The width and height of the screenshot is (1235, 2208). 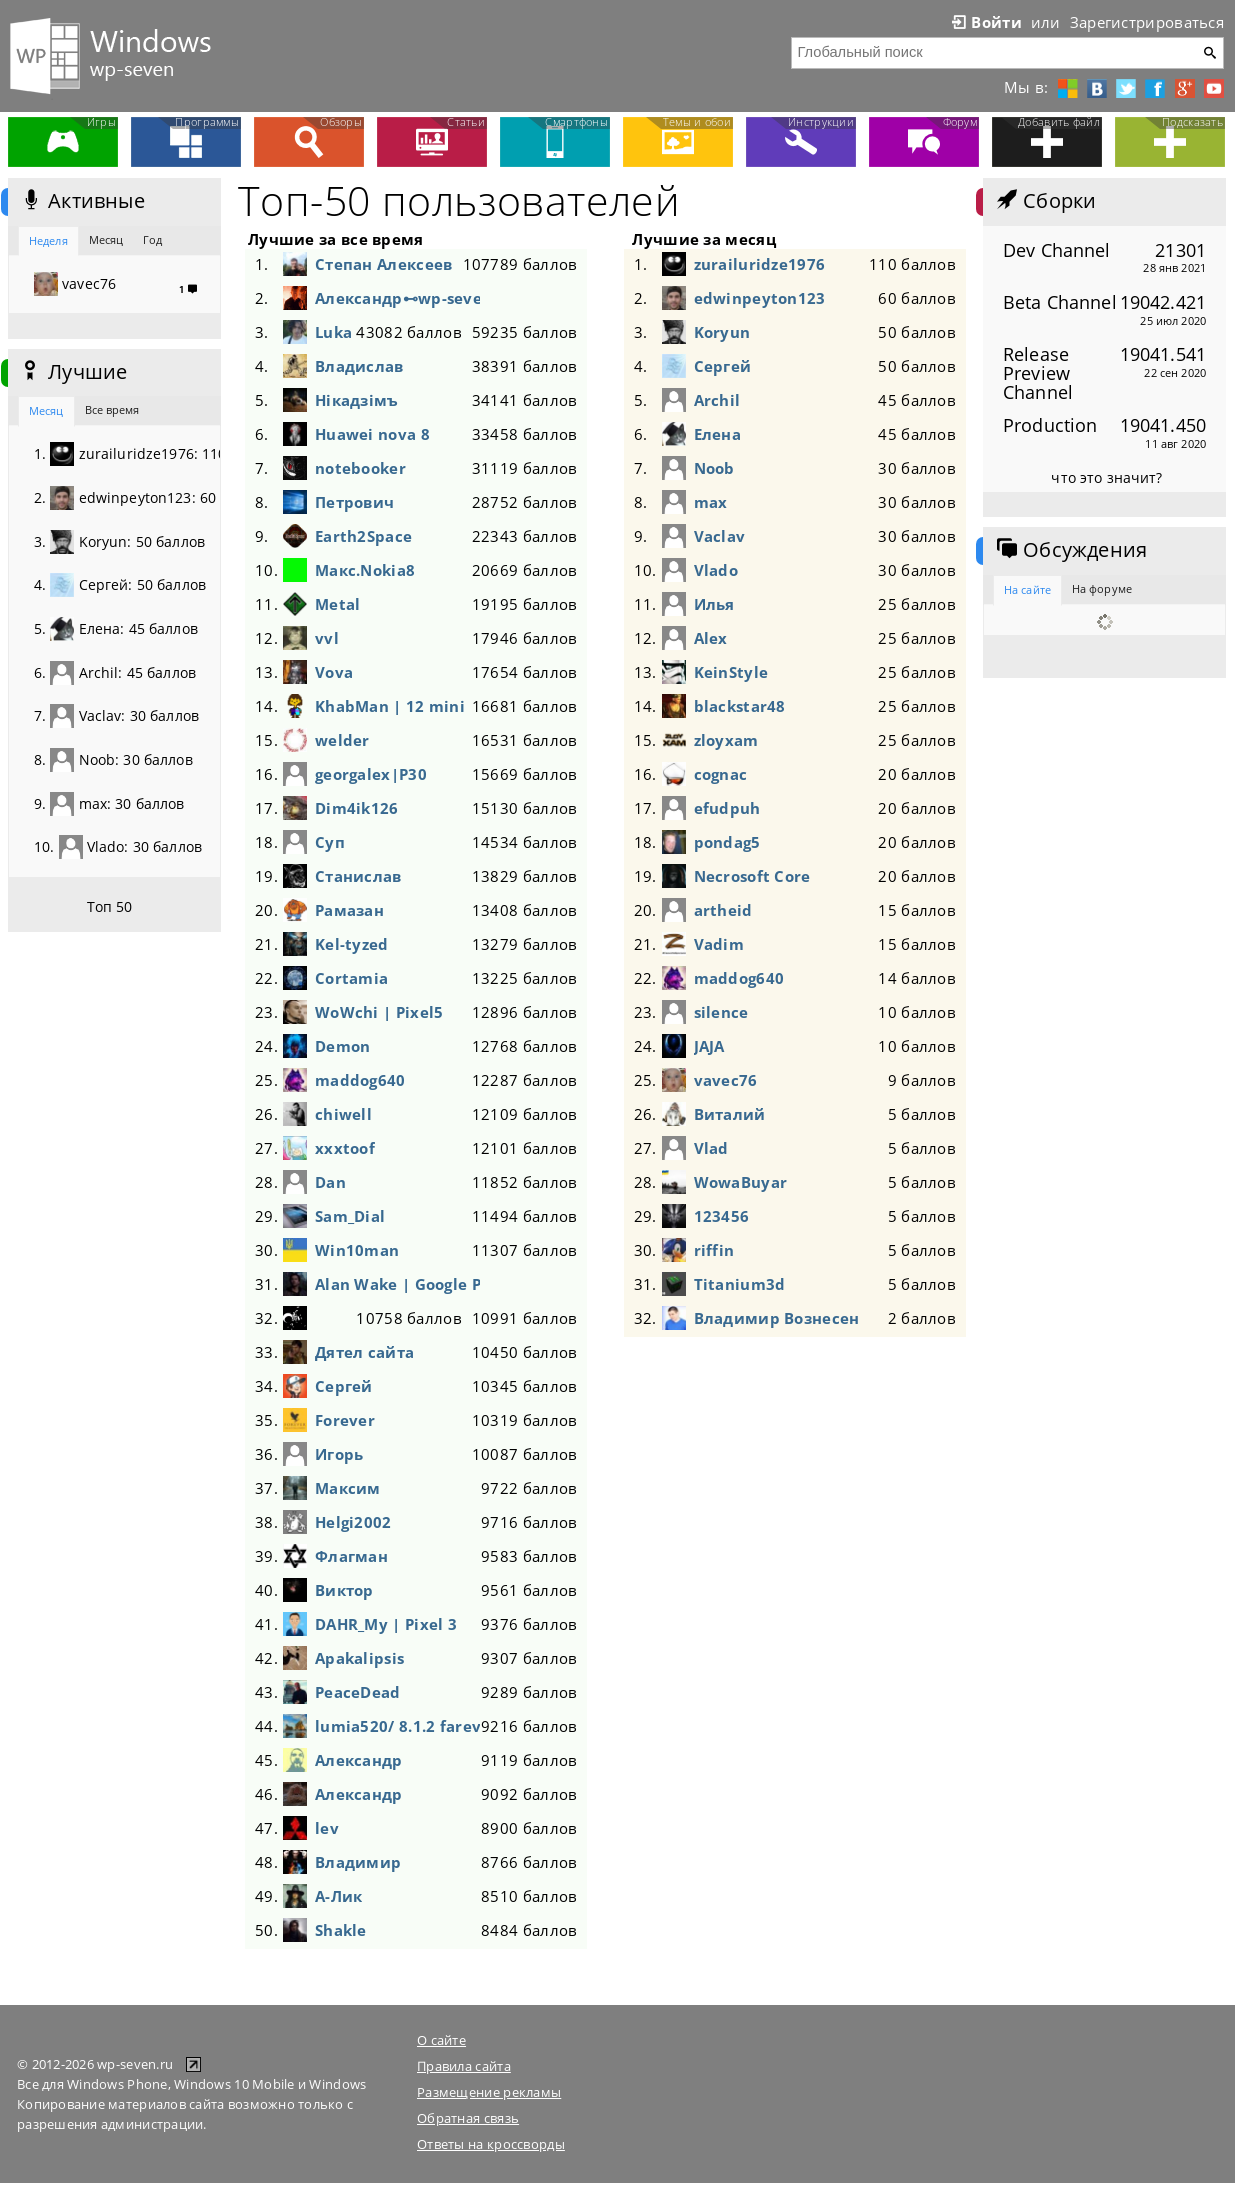 I want to click on PeaceDead, so click(x=358, y=1692).